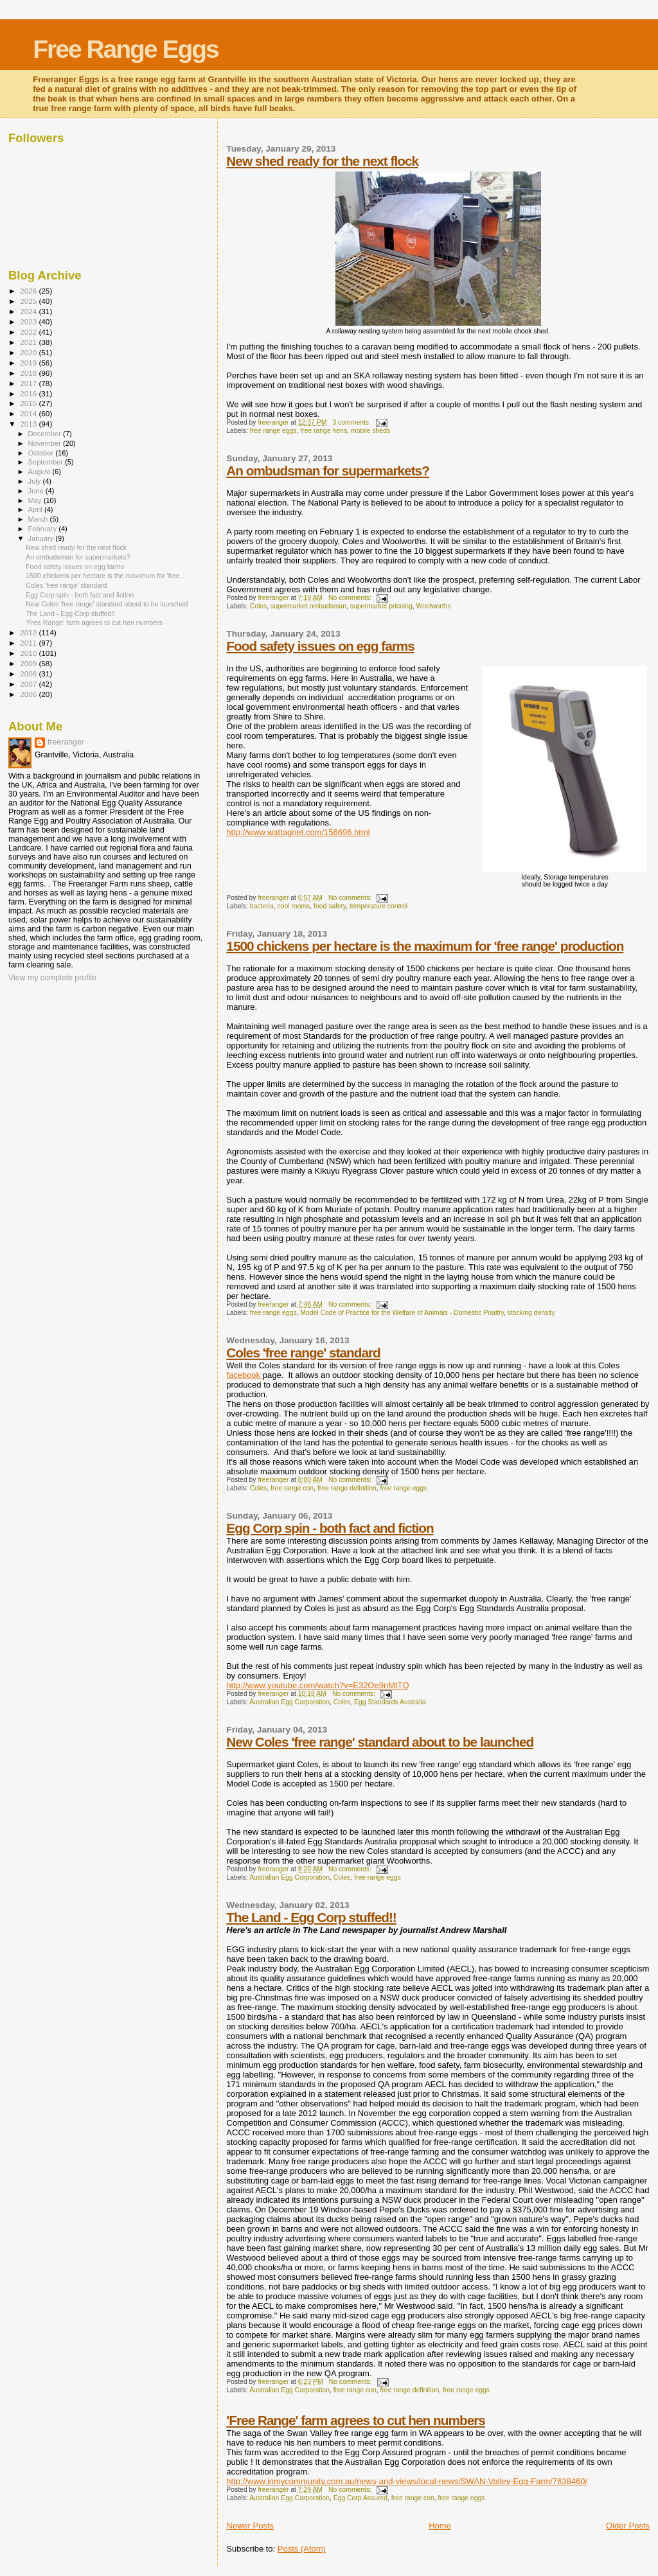  Describe the element at coordinates (293, 906) in the screenshot. I see `cool rooms` at that location.